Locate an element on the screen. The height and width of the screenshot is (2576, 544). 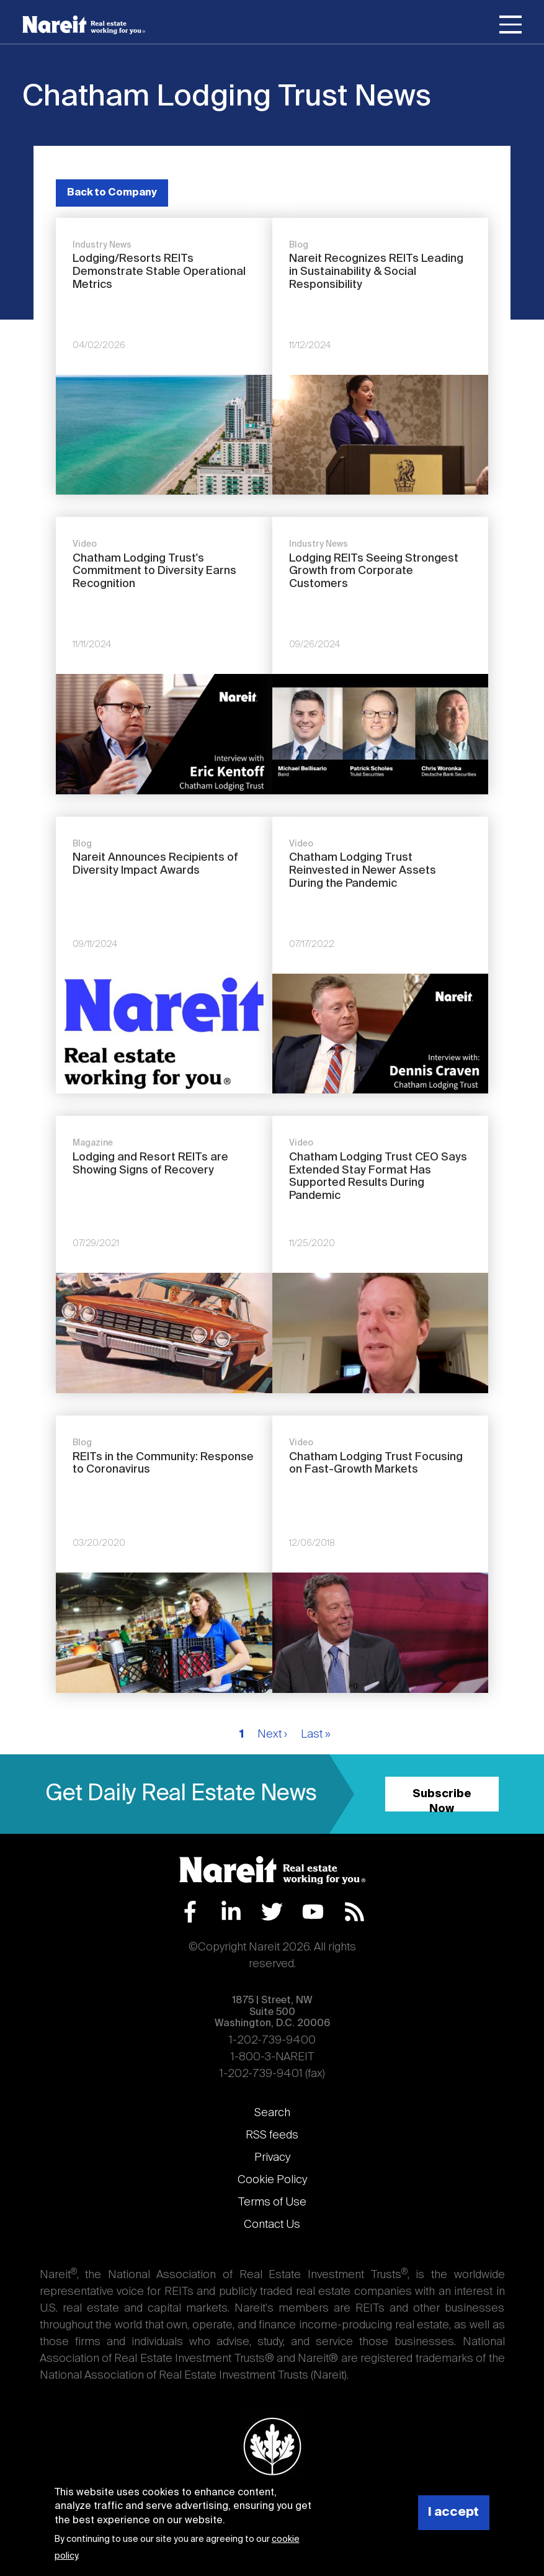
YouTube is located at coordinates (313, 1912).